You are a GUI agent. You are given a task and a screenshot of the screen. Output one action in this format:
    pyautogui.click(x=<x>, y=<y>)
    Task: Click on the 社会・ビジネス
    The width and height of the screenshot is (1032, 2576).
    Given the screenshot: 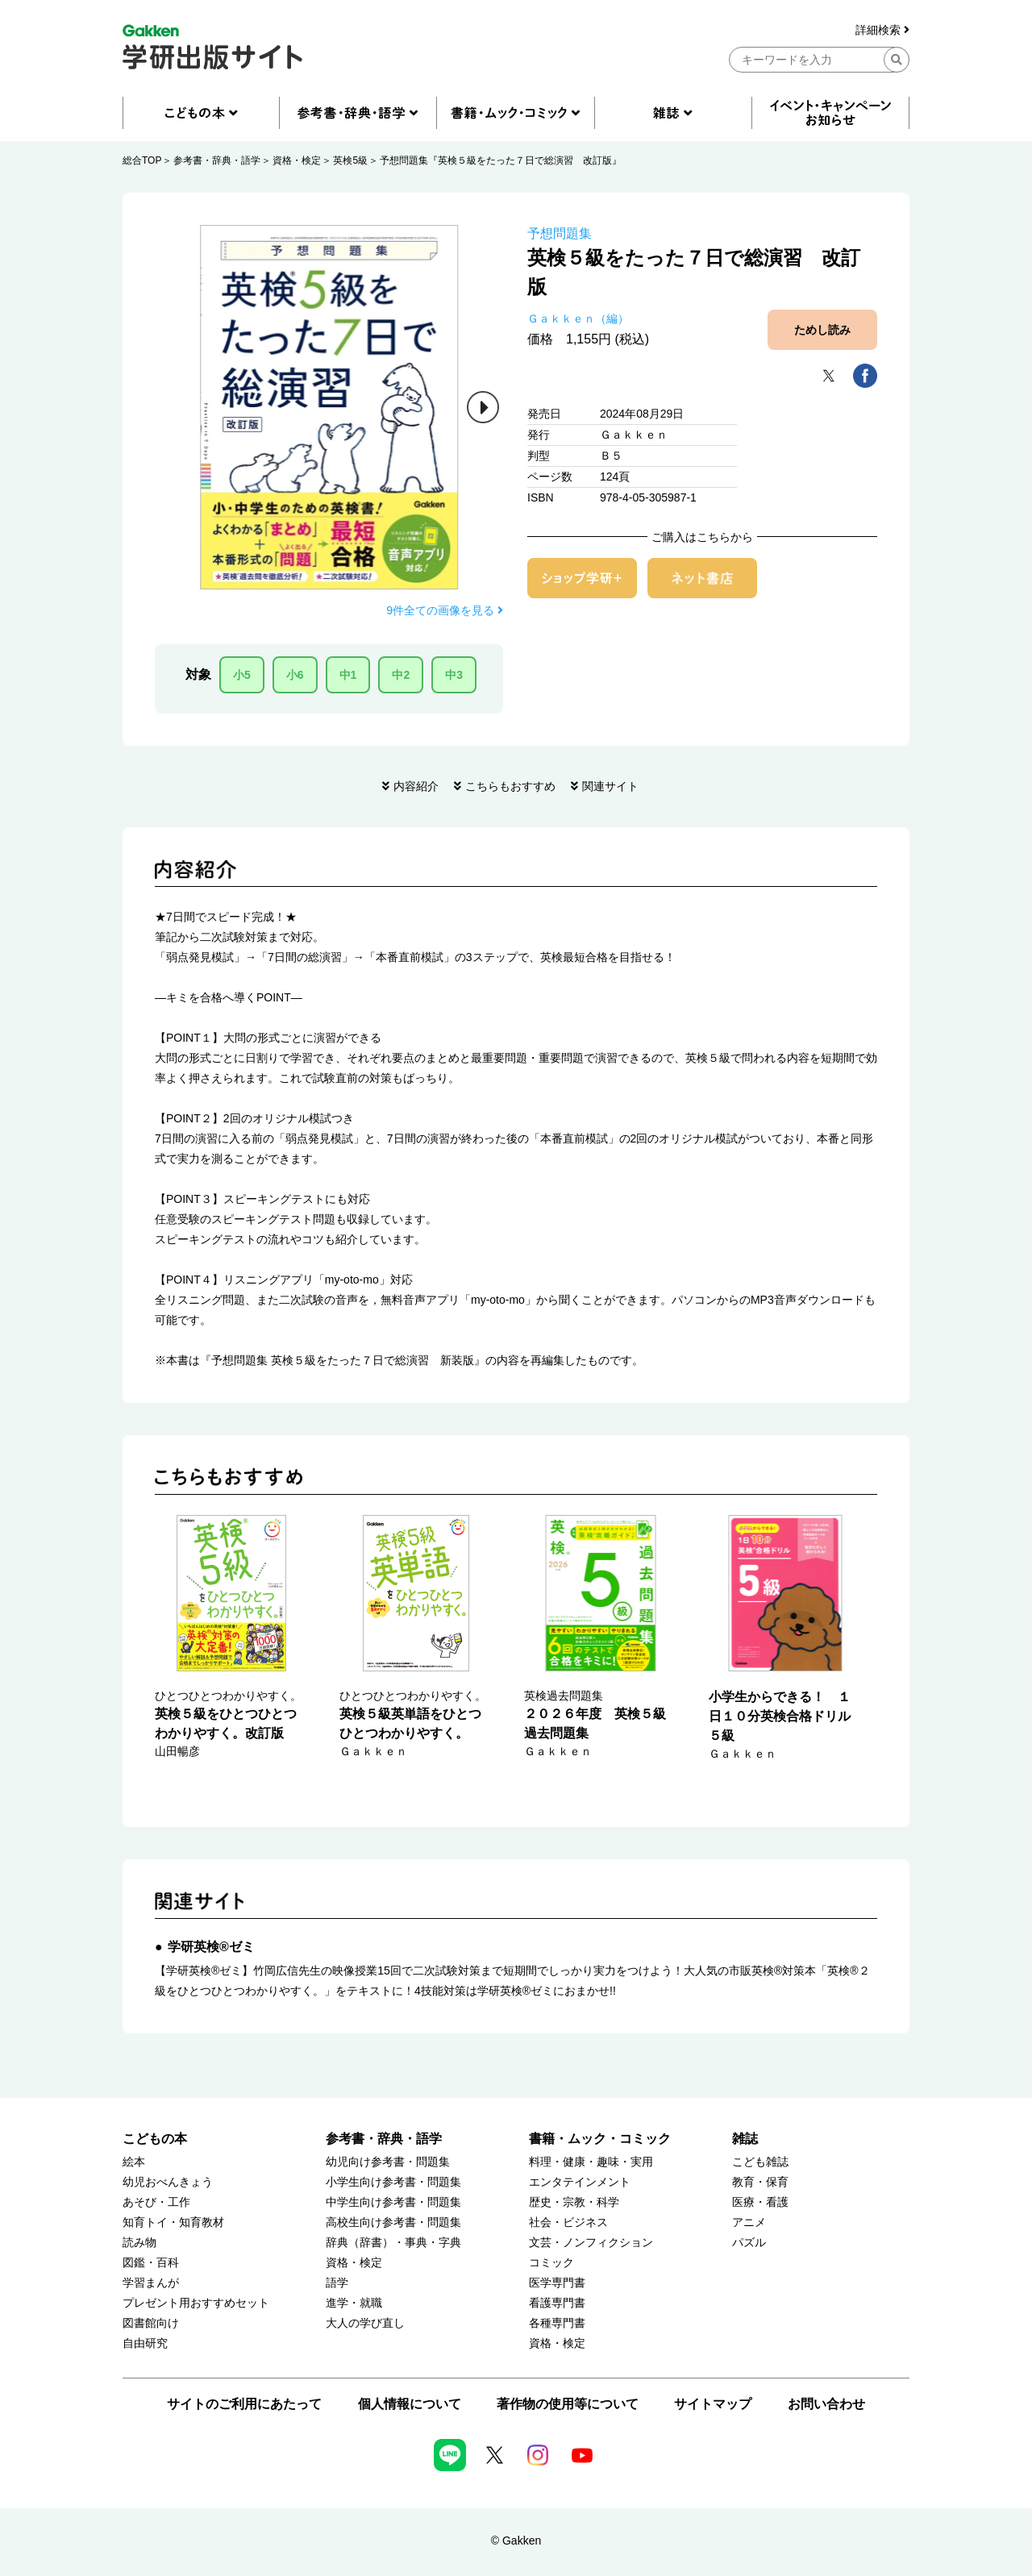 What is the action you would take?
    pyautogui.click(x=568, y=2222)
    